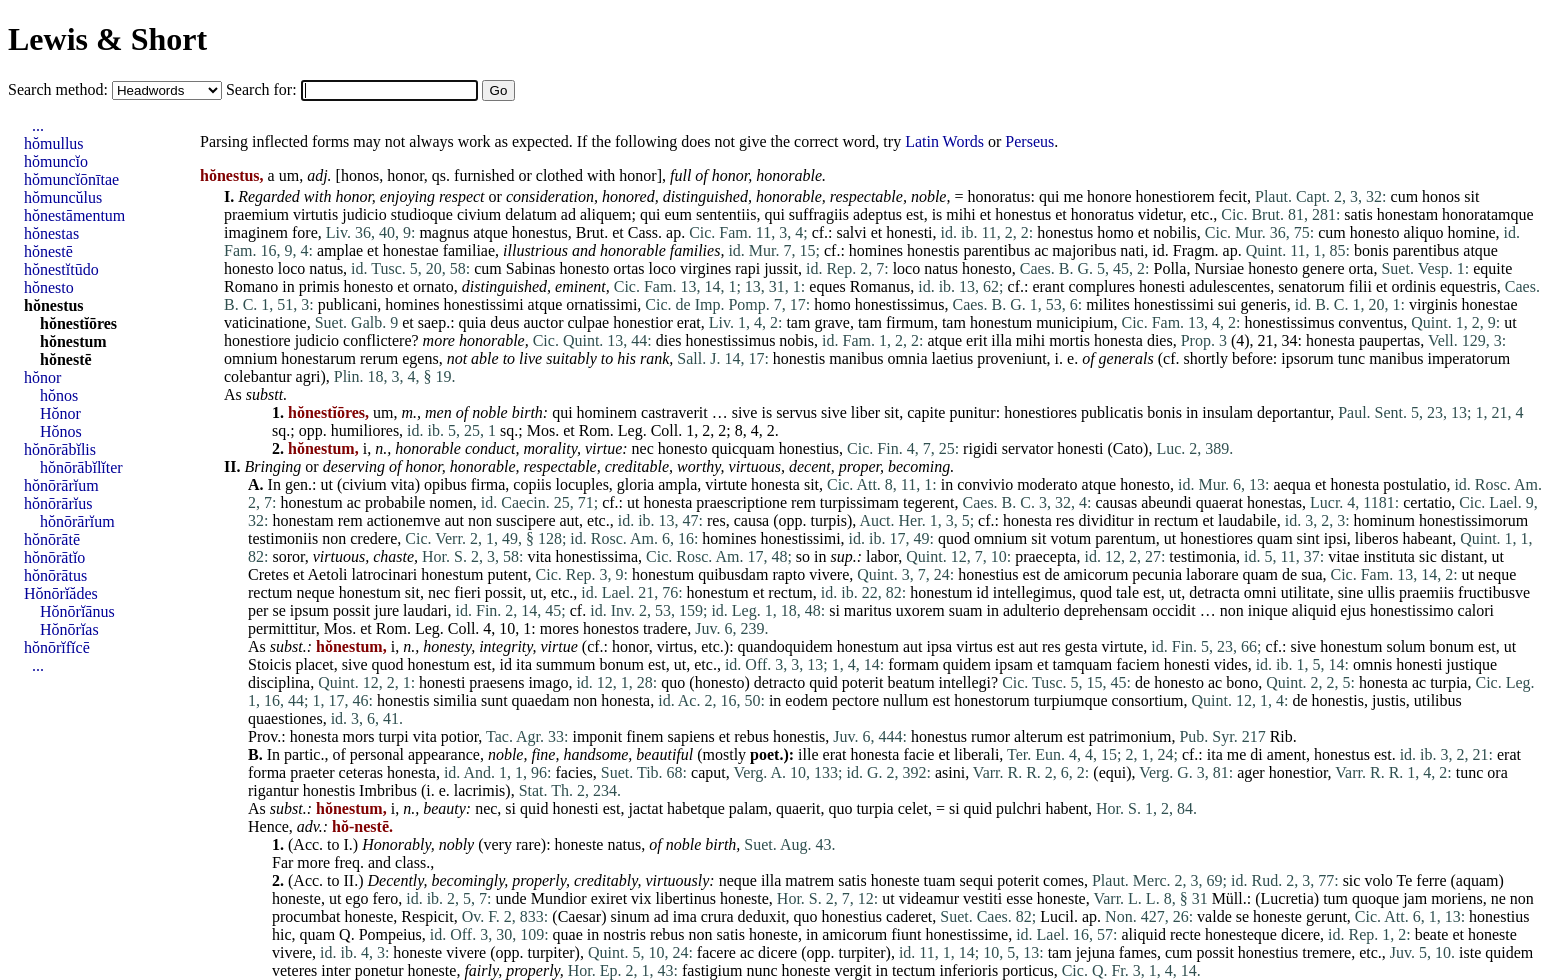 The image size is (1568, 980). I want to click on per, so click(258, 610).